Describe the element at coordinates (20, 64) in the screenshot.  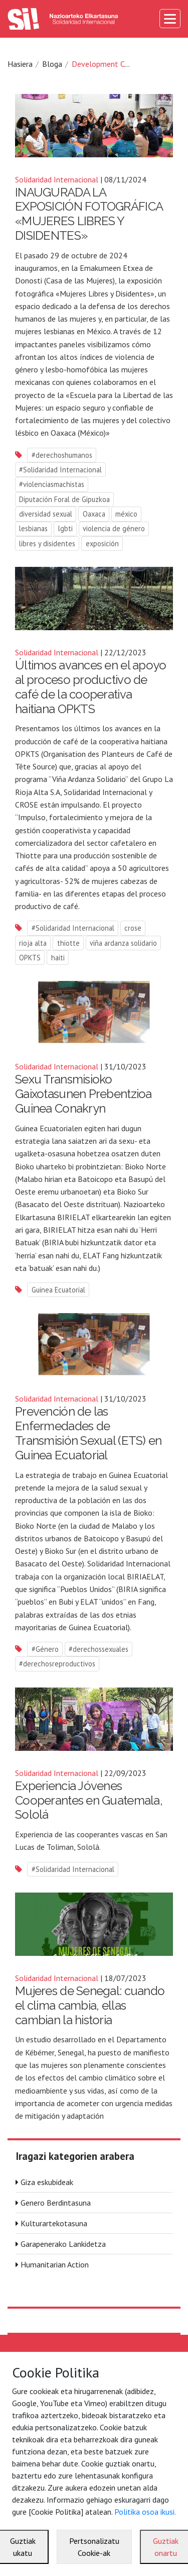
I see `Hasiera` at that location.